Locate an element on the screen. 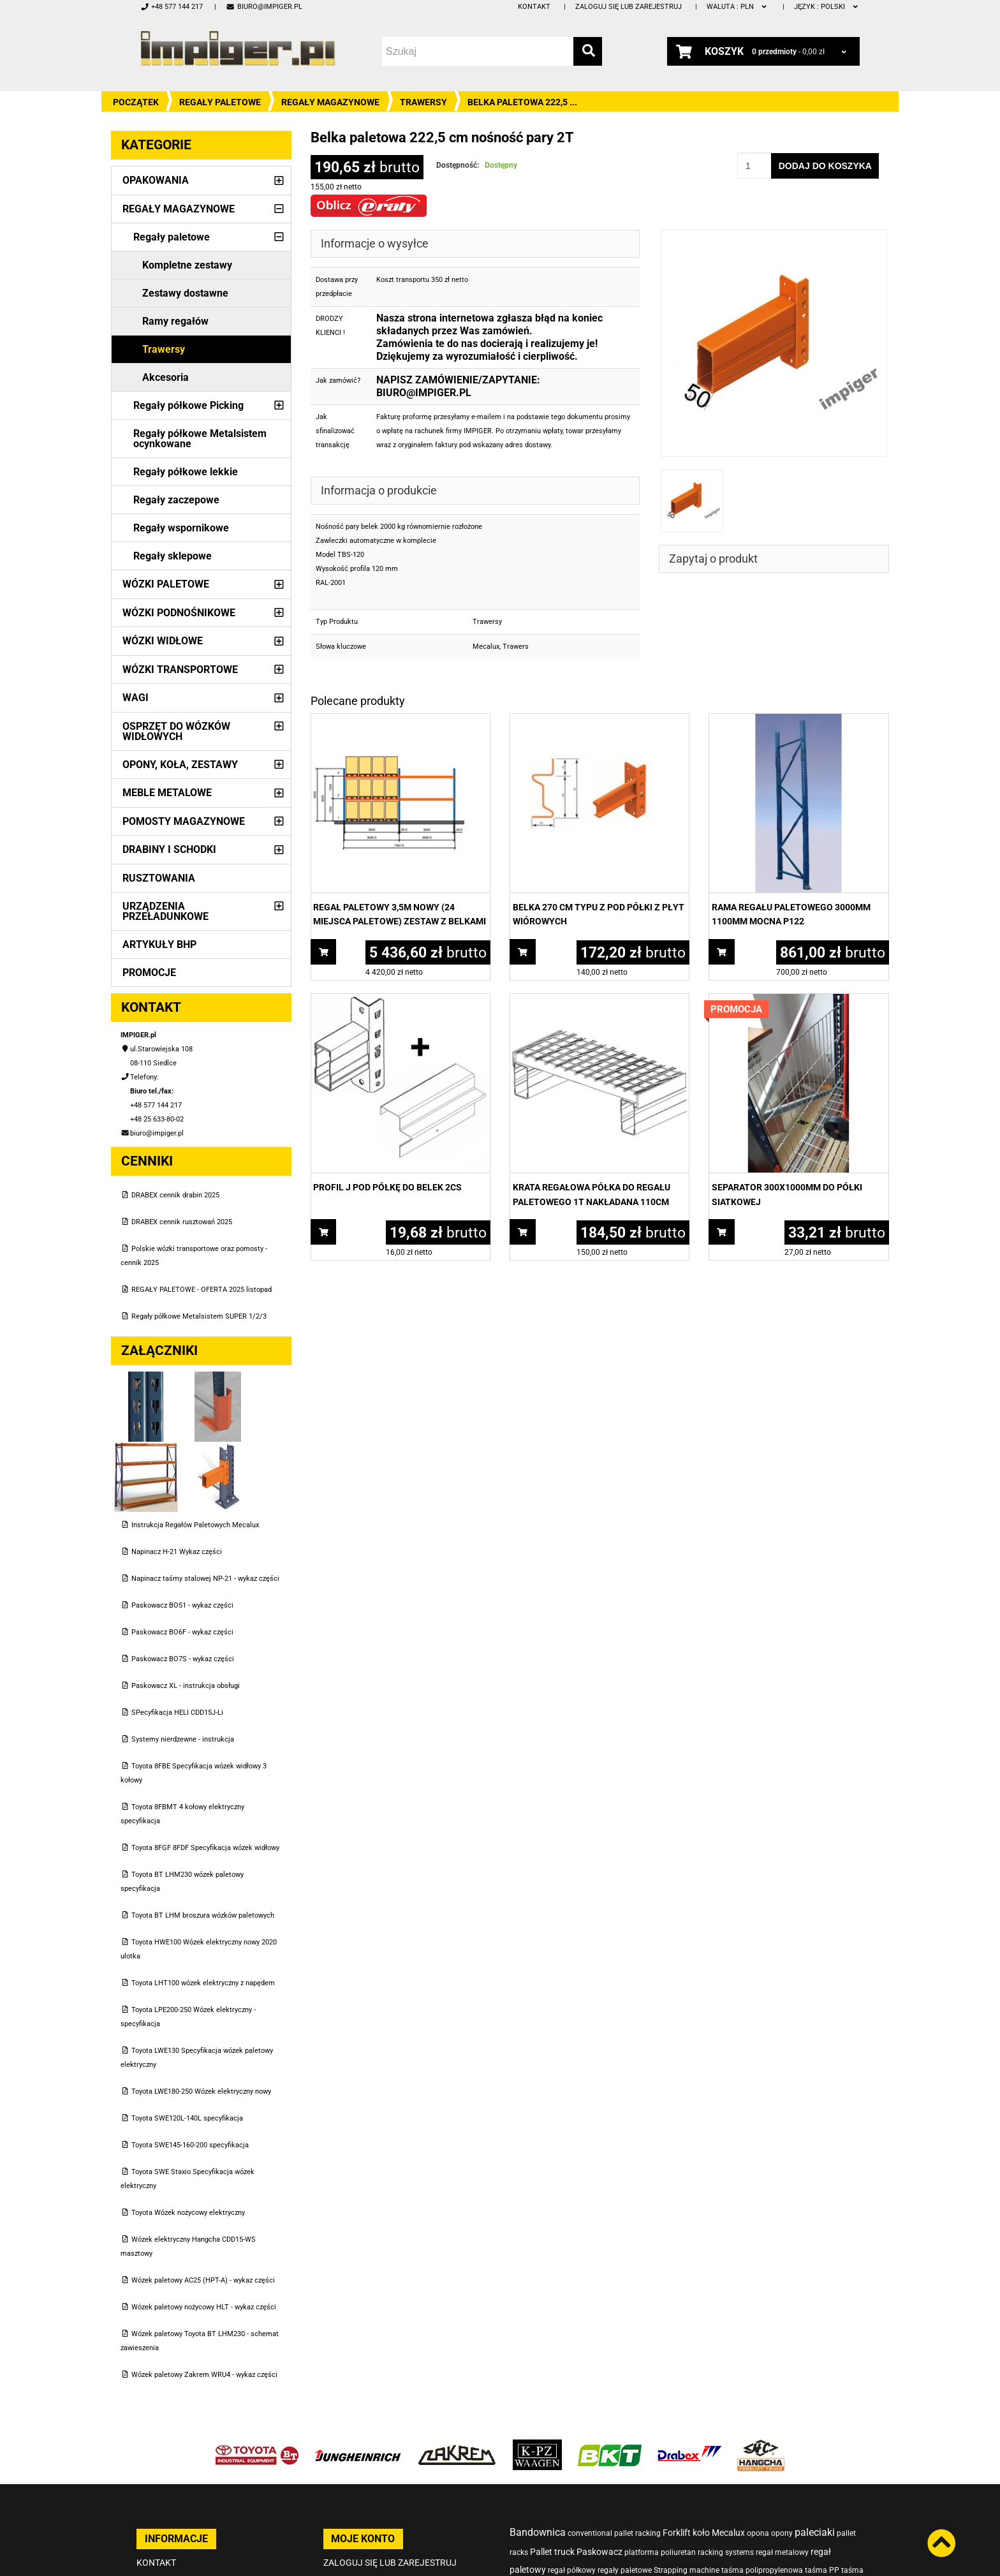  Wagi is located at coordinates (135, 698).